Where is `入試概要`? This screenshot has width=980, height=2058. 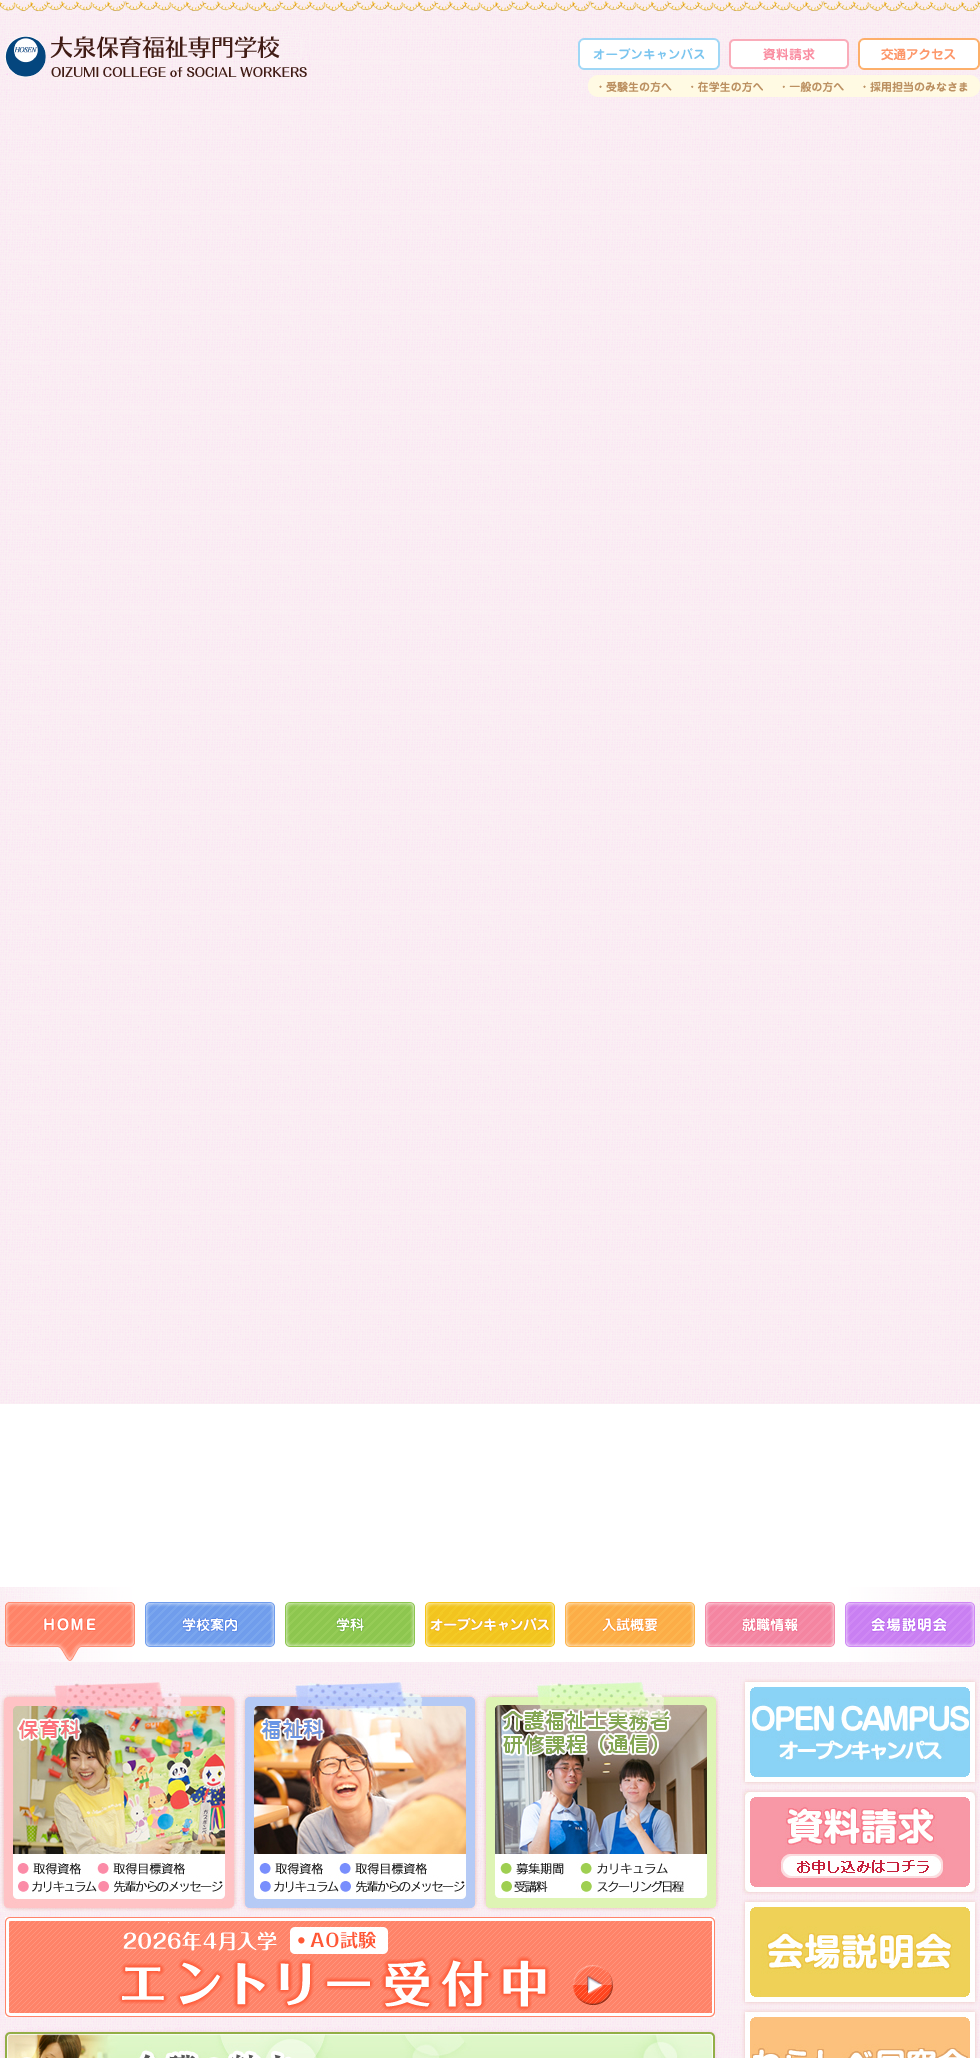 入試概要 is located at coordinates (630, 1632).